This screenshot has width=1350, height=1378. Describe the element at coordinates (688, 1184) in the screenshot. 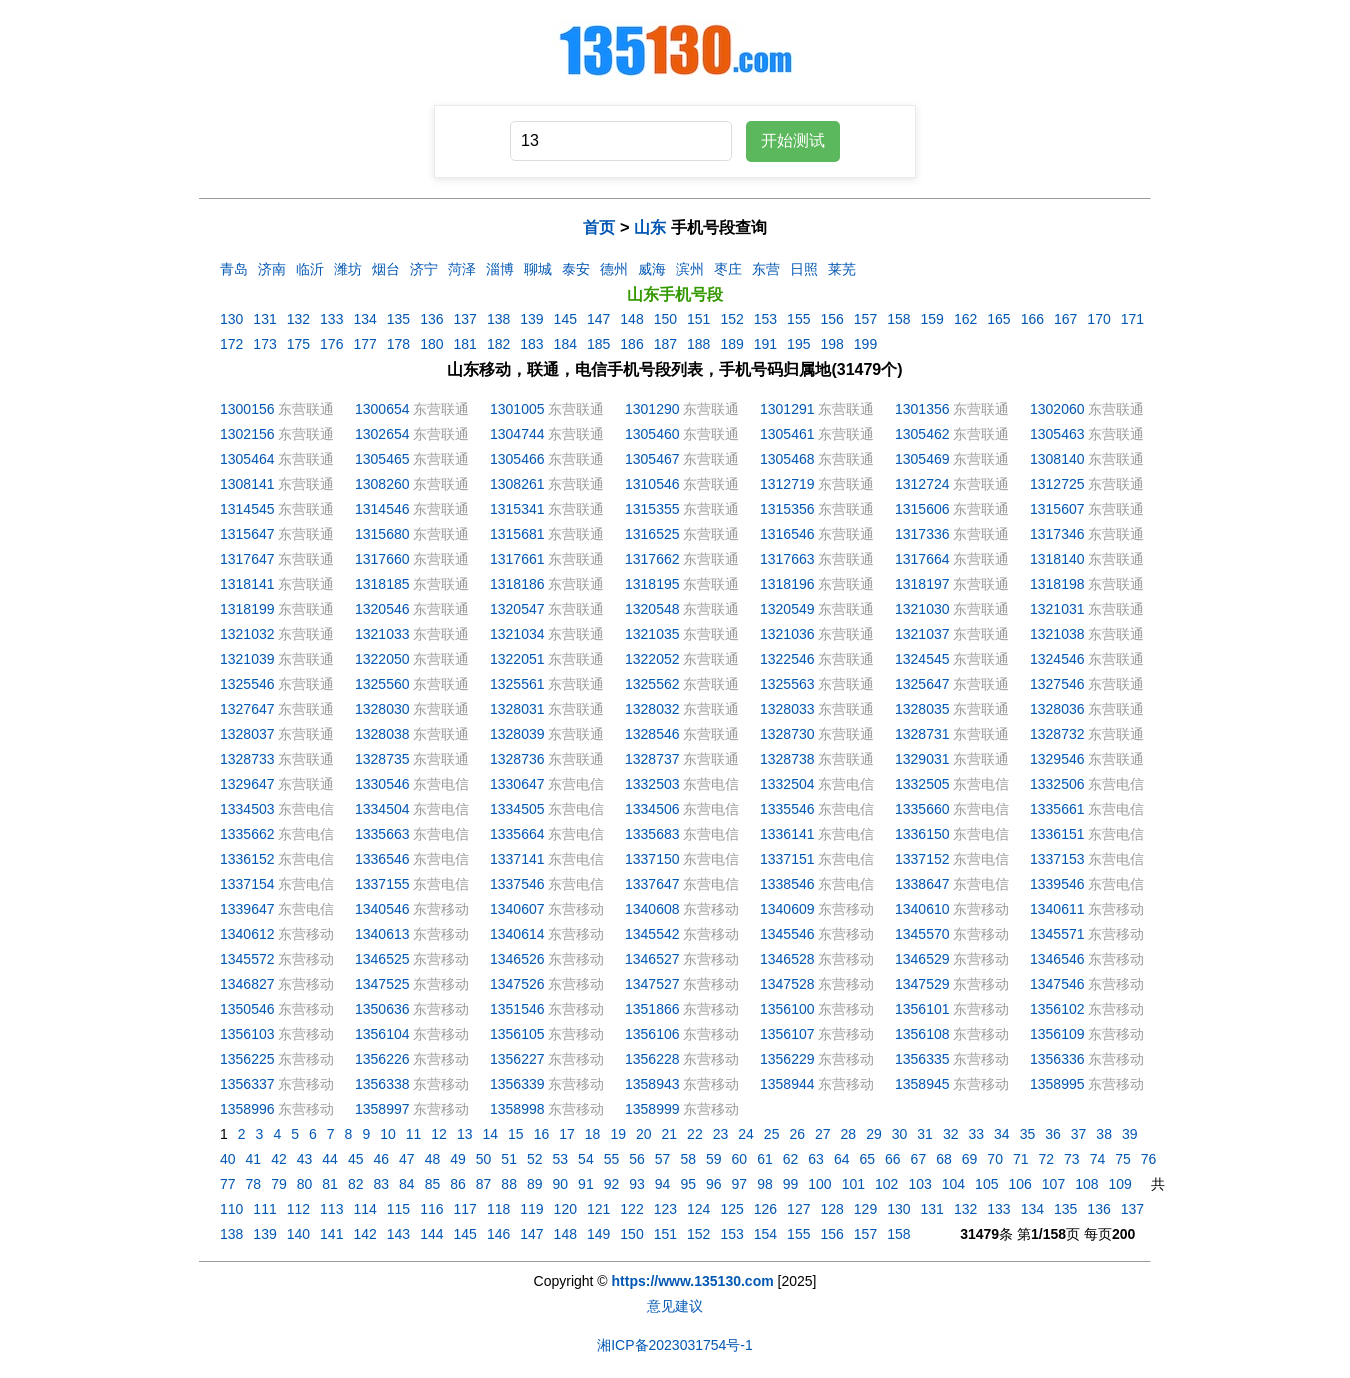

I see `95` at that location.